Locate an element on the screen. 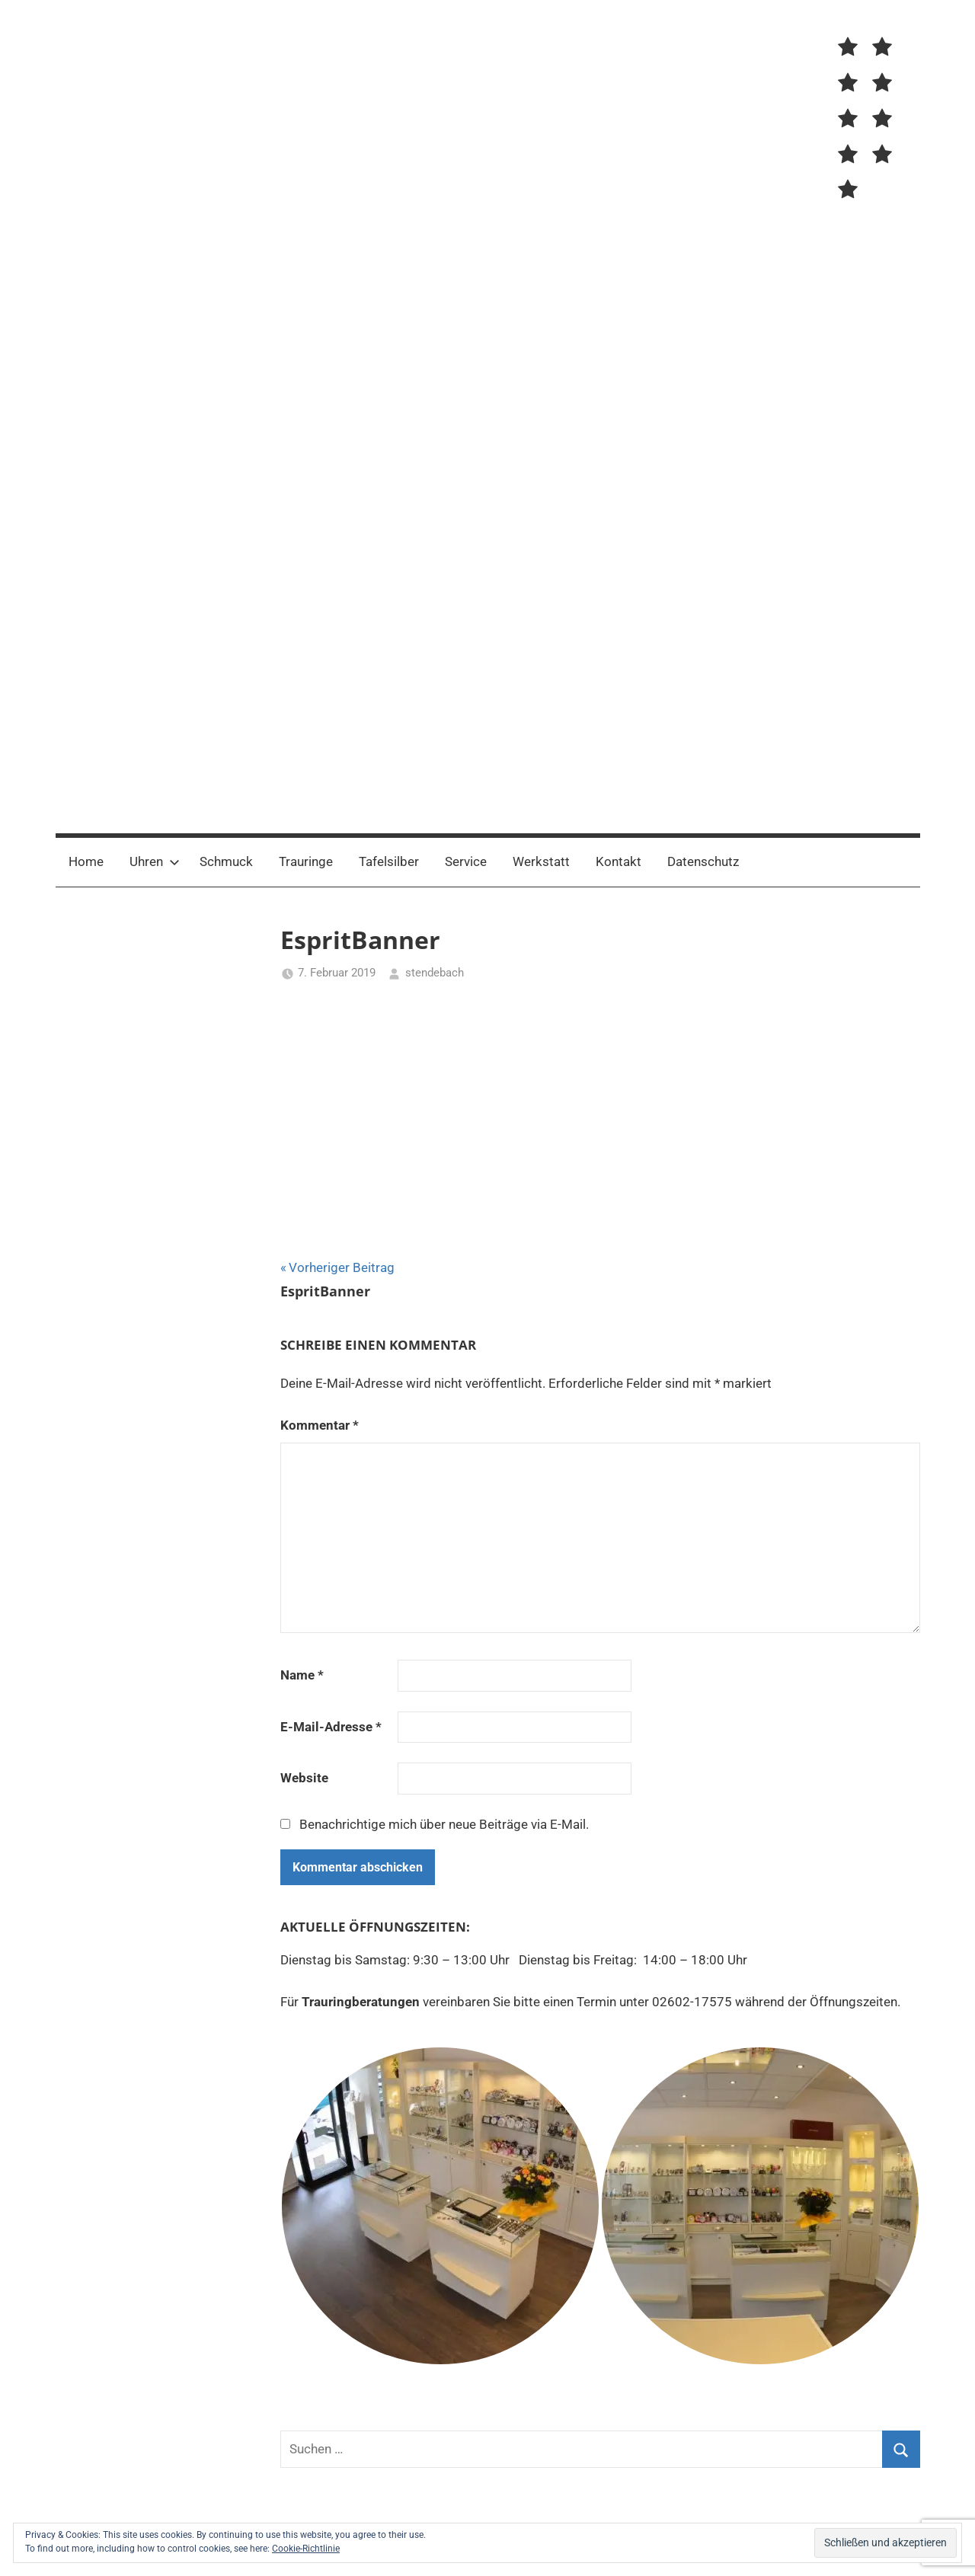 The width and height of the screenshot is (975, 2576). Service is located at coordinates (466, 861).